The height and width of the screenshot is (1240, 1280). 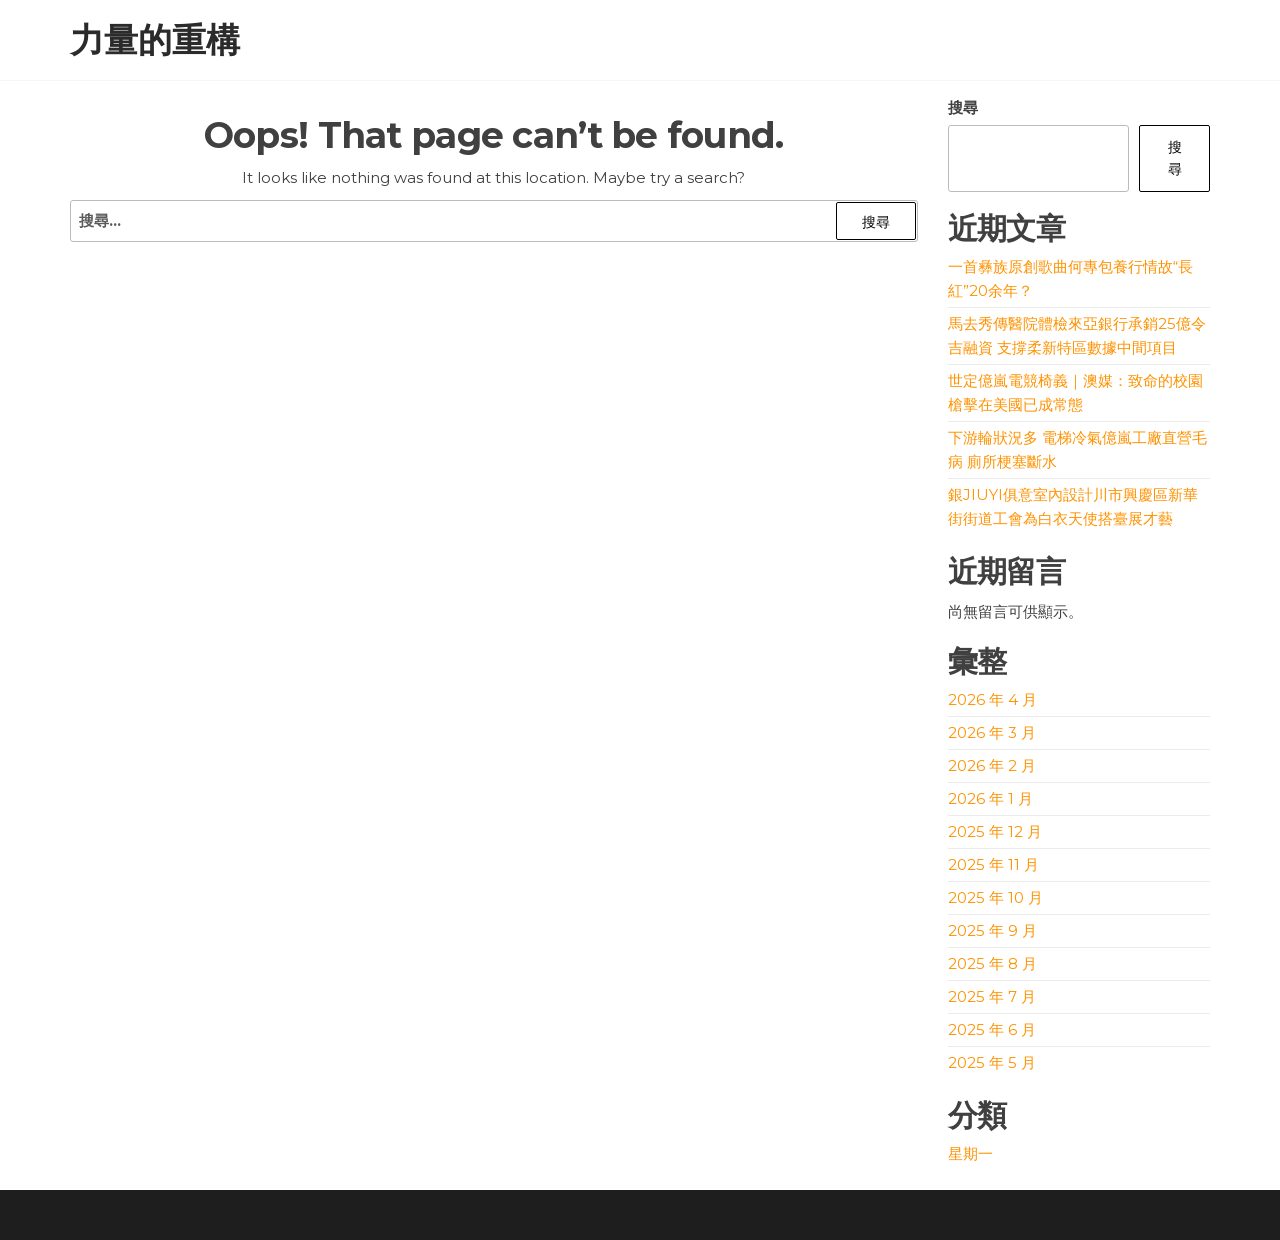 I want to click on 2025 年 6 月, so click(x=992, y=1029).